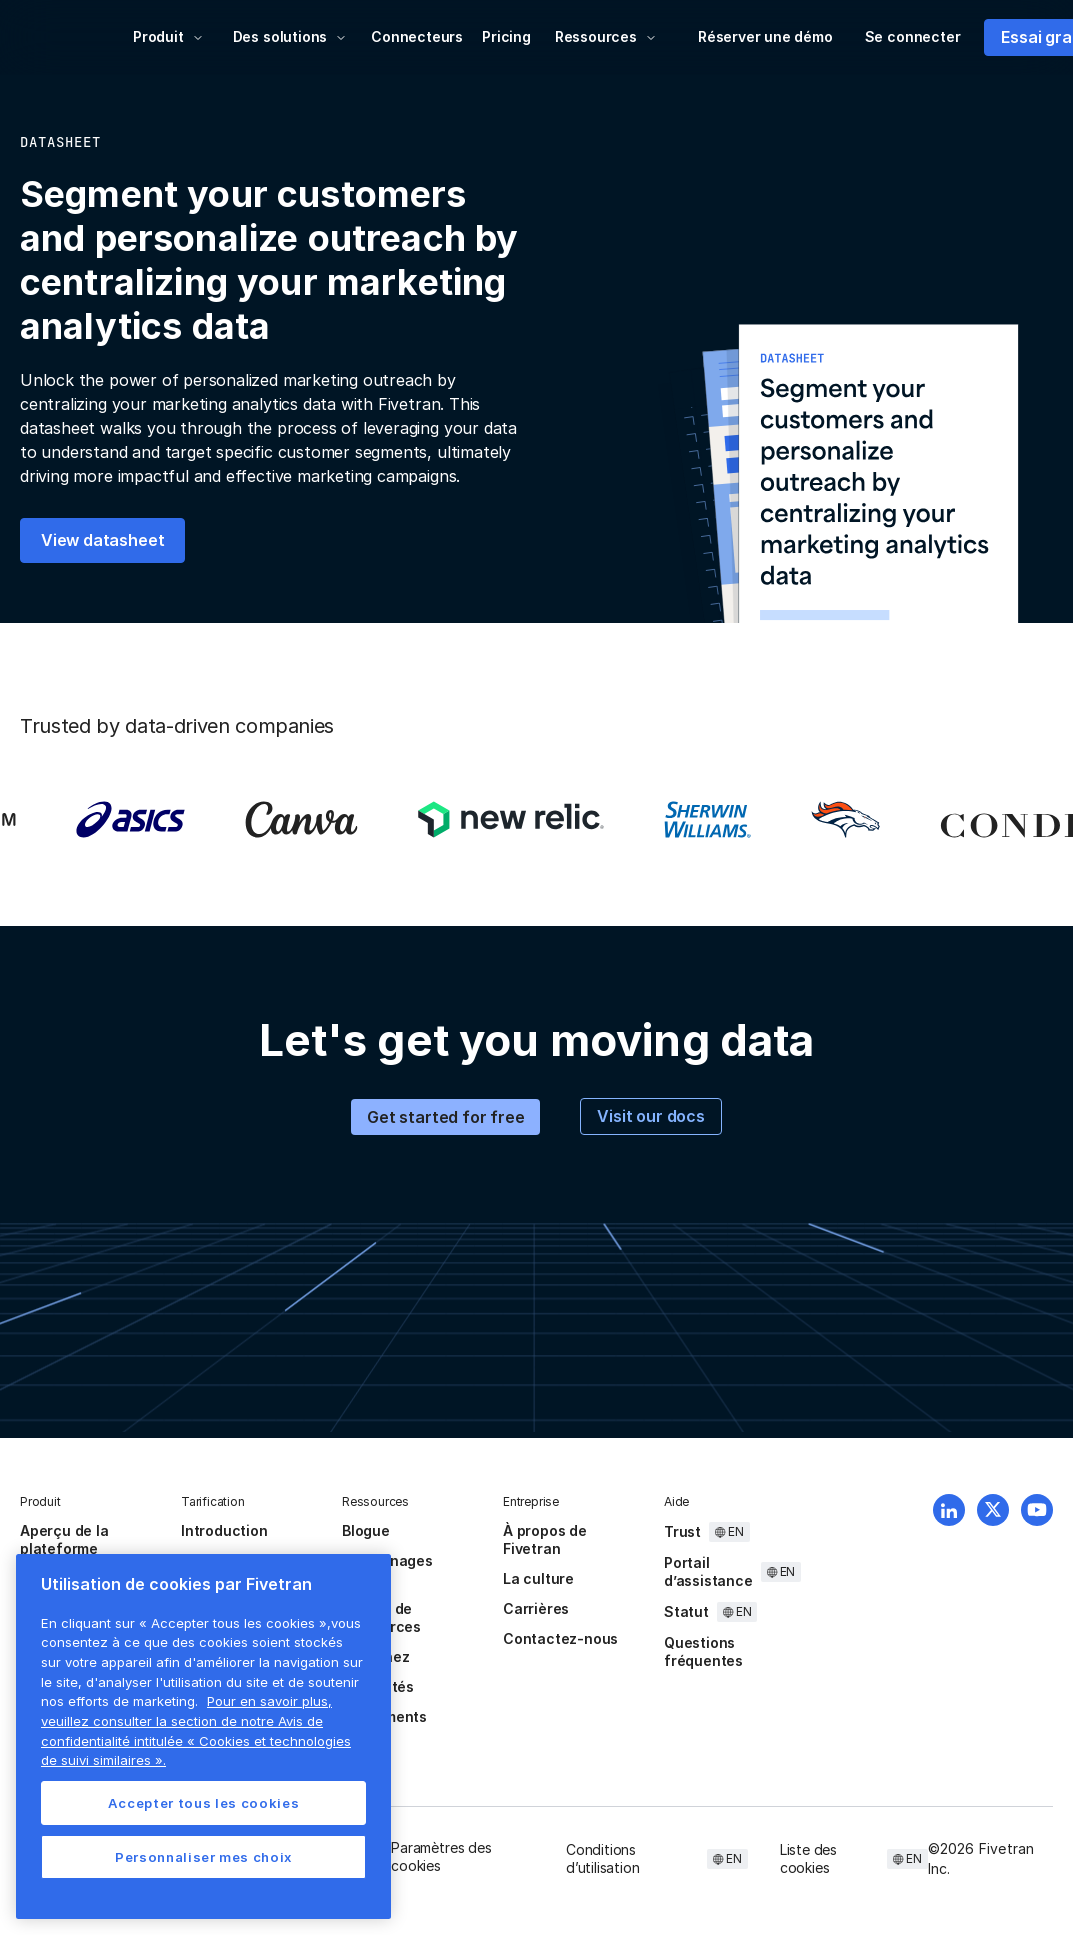 This screenshot has height=1935, width=1073. Describe the element at coordinates (808, 1858) in the screenshot. I see `Liste des cookies` at that location.